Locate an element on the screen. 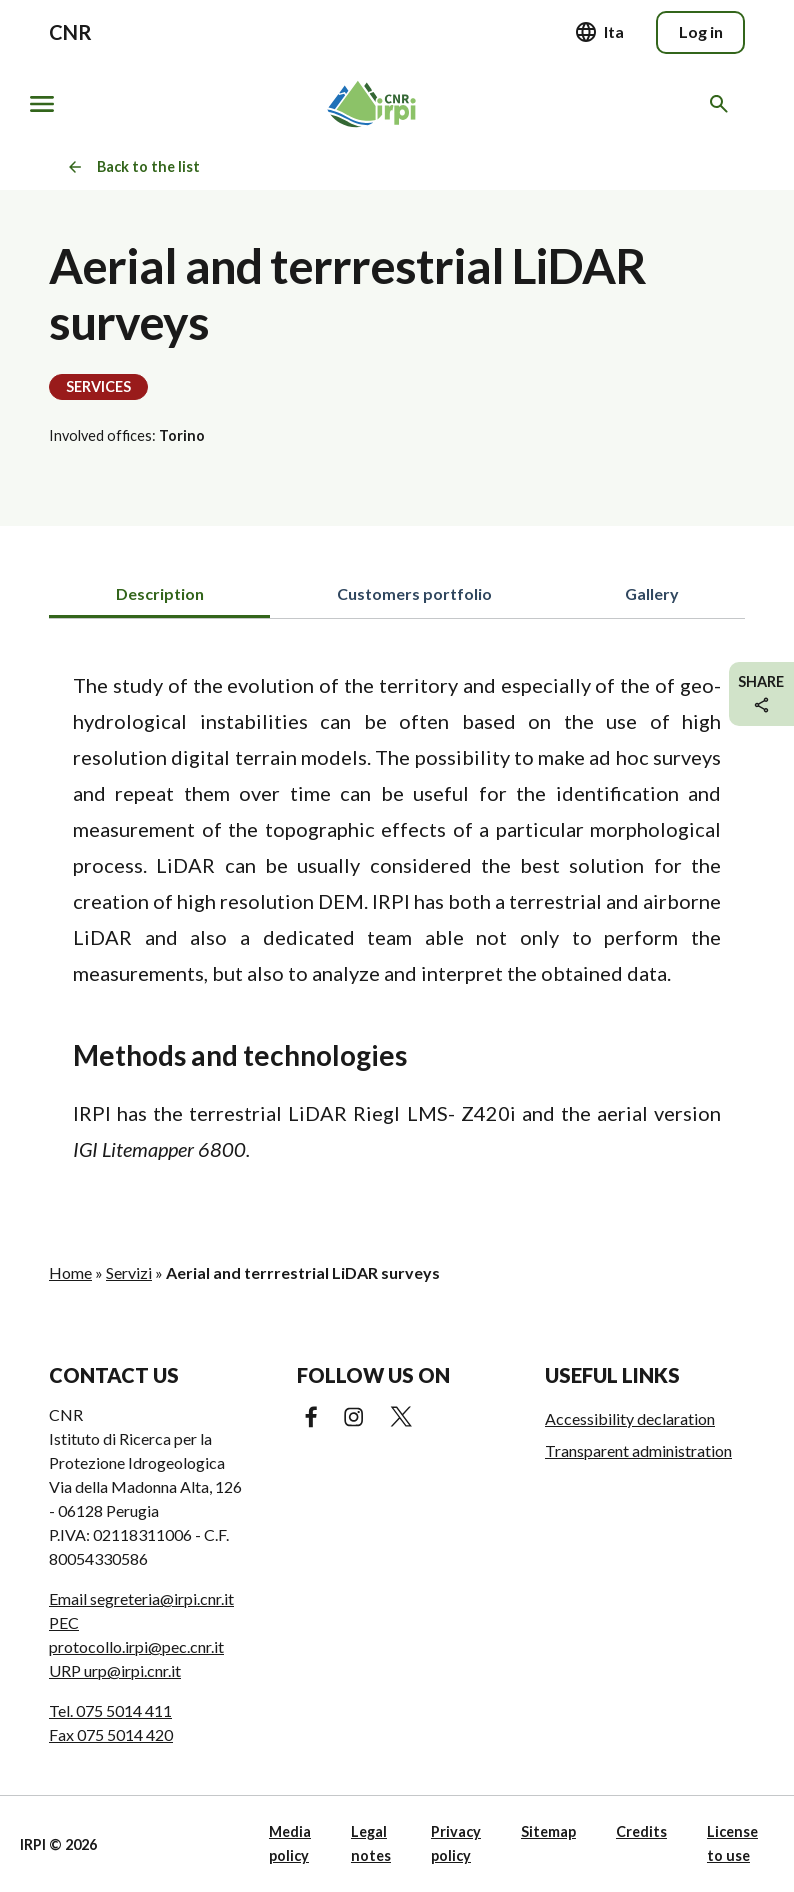  Servizi is located at coordinates (129, 1272).